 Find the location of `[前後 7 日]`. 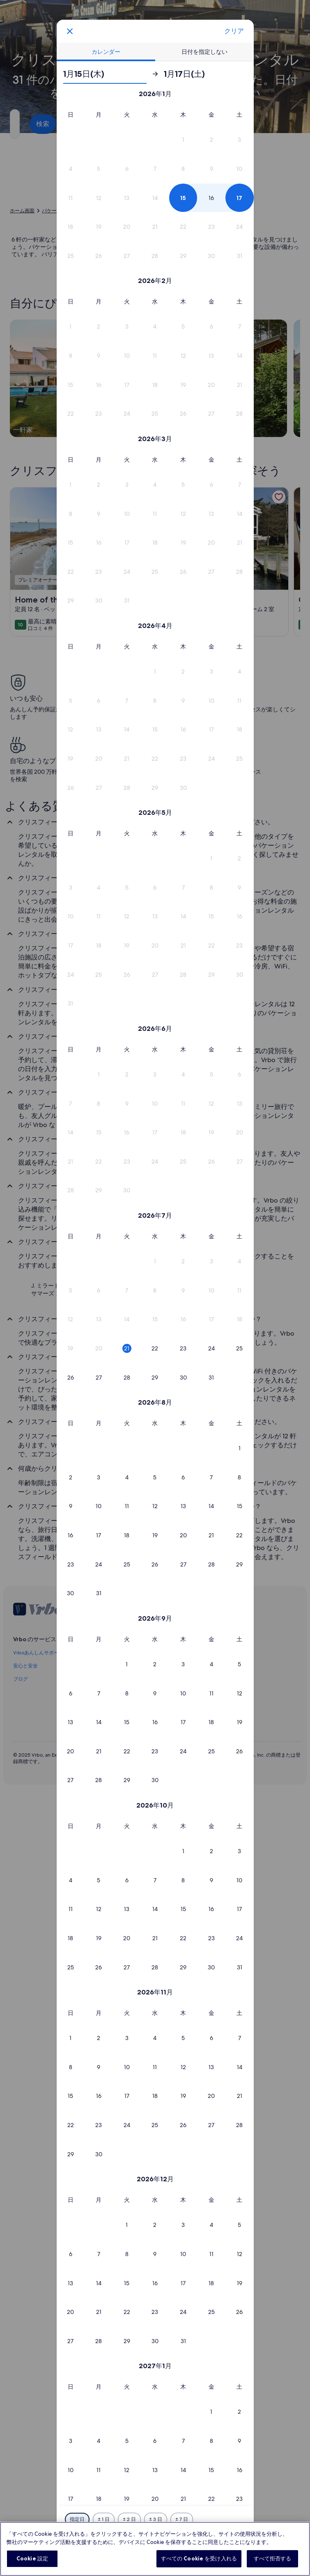

[前後 7 日] is located at coordinates (181, 2519).